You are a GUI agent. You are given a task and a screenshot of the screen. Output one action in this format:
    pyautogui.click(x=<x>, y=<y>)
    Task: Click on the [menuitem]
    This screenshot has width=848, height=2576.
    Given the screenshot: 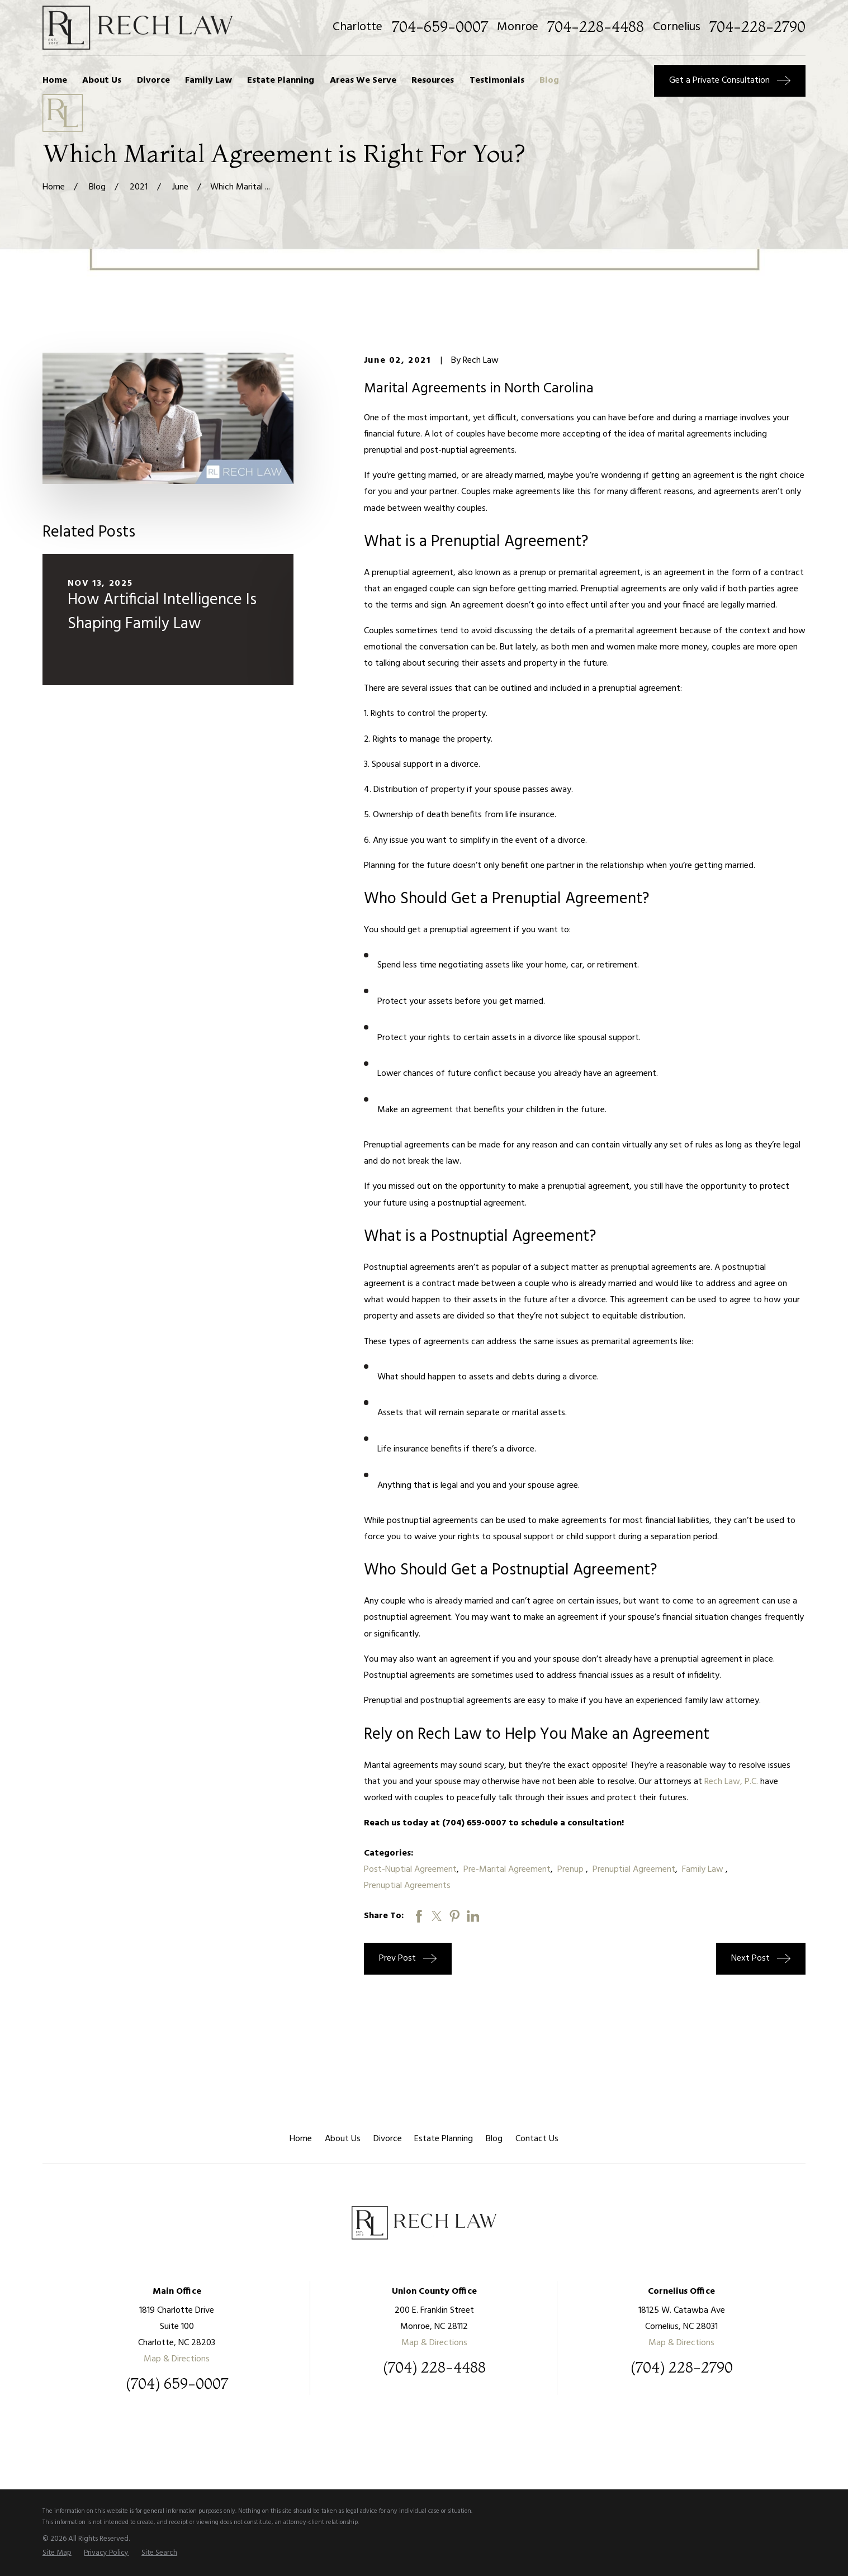 What is the action you would take?
    pyautogui.click(x=57, y=2553)
    